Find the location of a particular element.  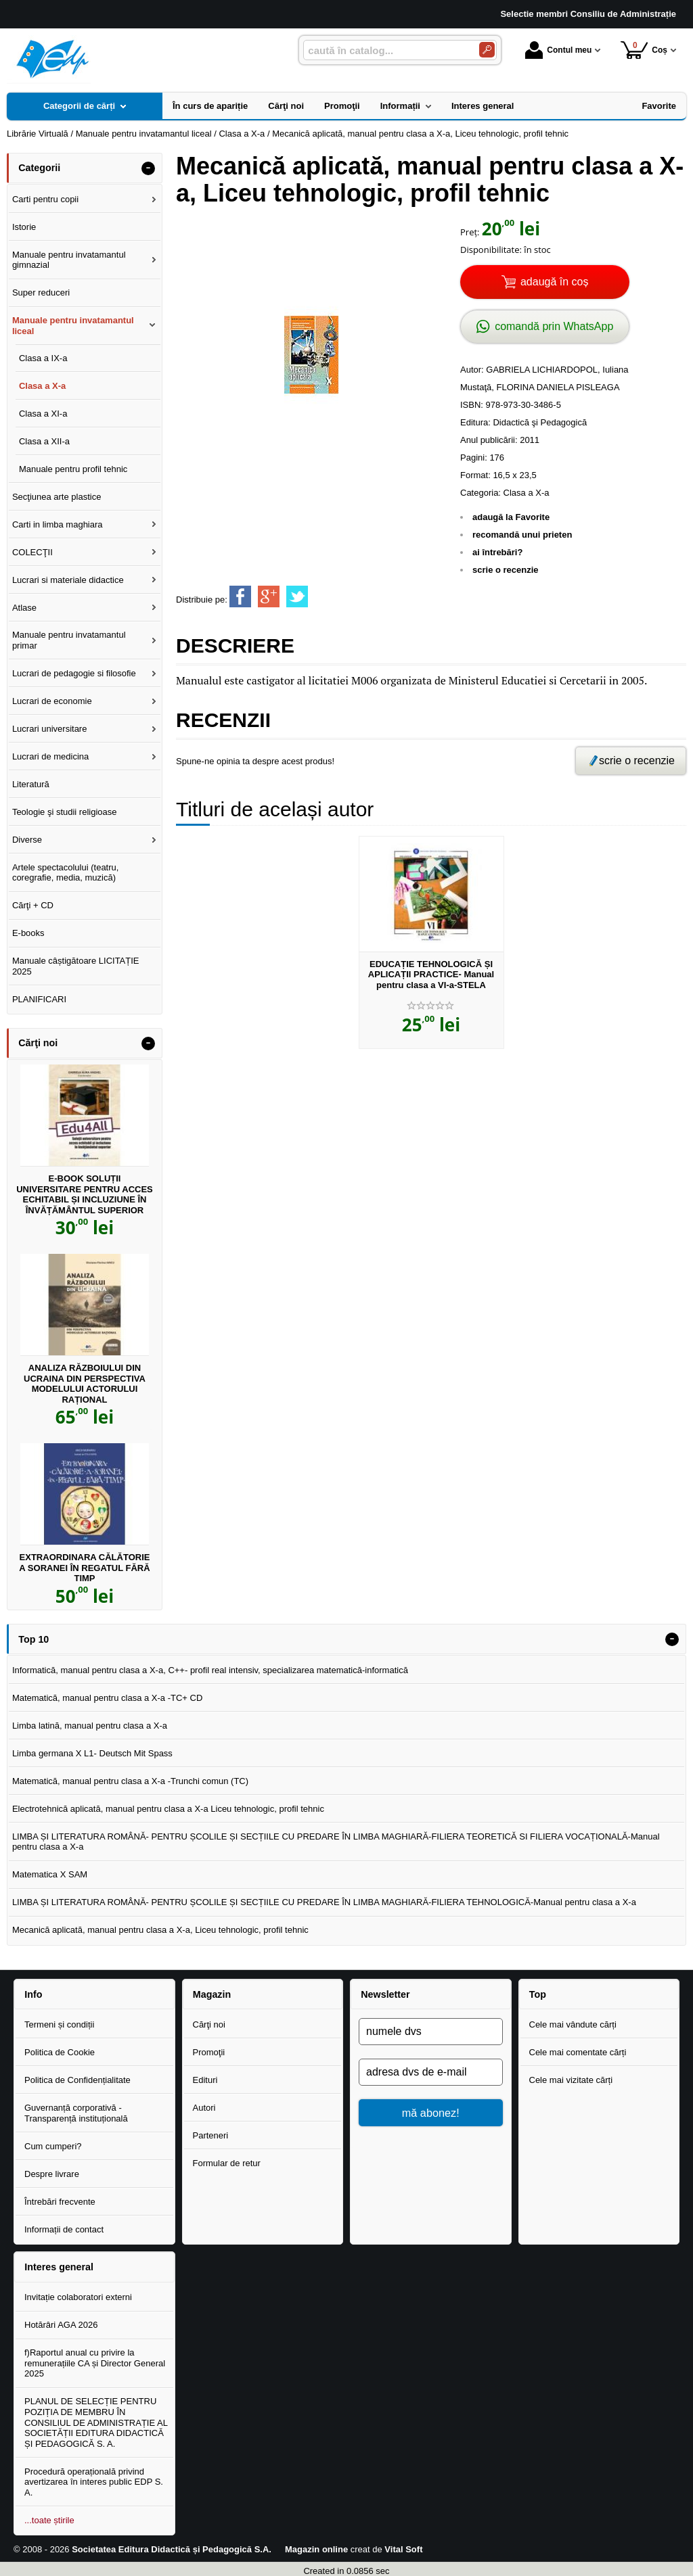

Termeni și condiții is located at coordinates (59, 2024).